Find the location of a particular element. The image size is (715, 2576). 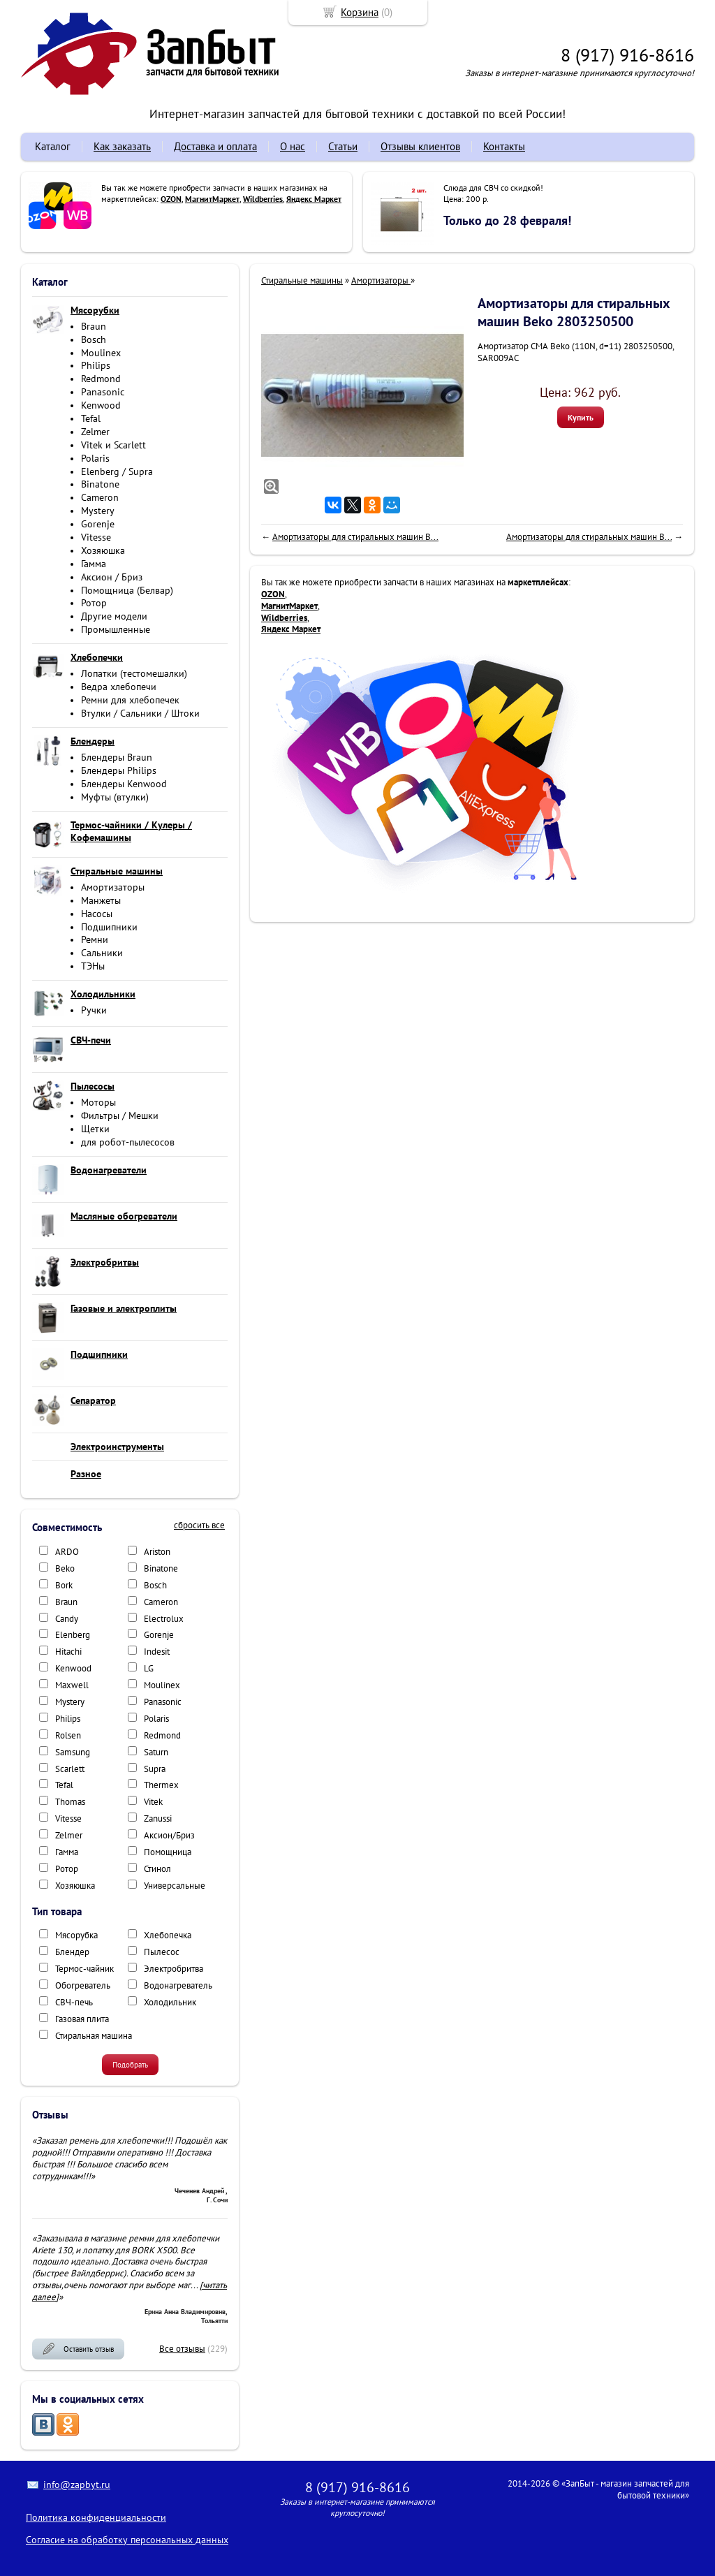

Моторы is located at coordinates (98, 1102).